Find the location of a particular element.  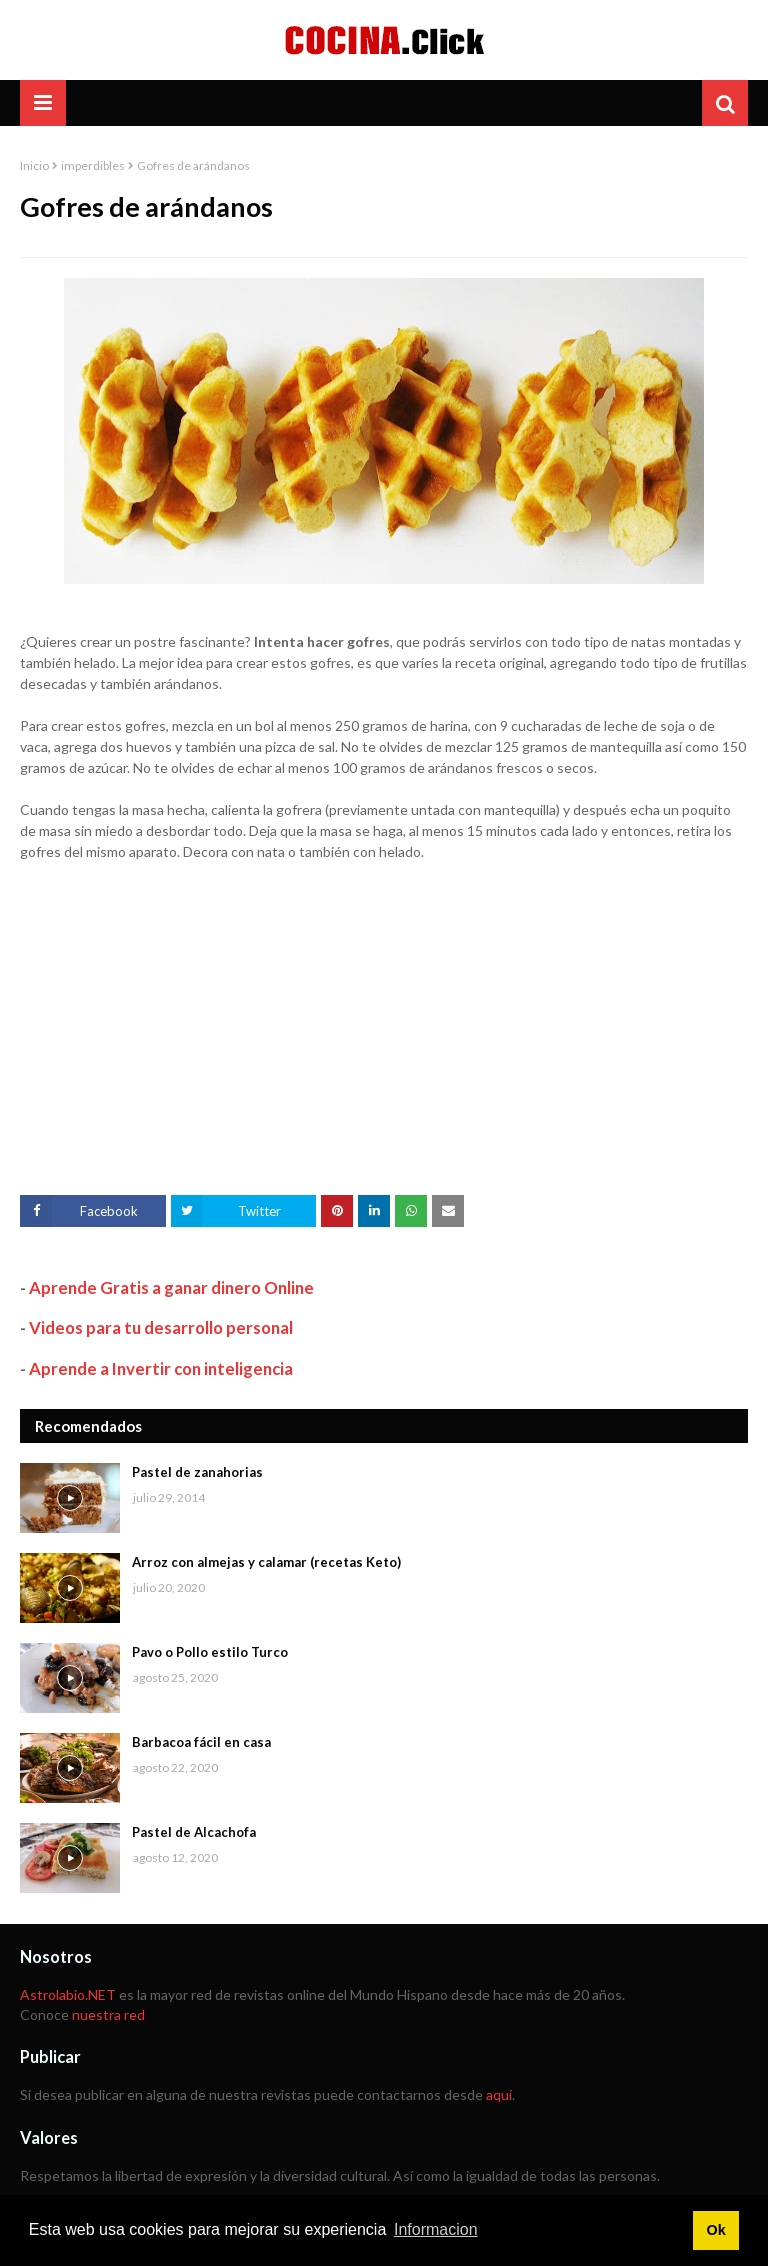

Videos para tu desarrollo personal is located at coordinates (161, 1327).